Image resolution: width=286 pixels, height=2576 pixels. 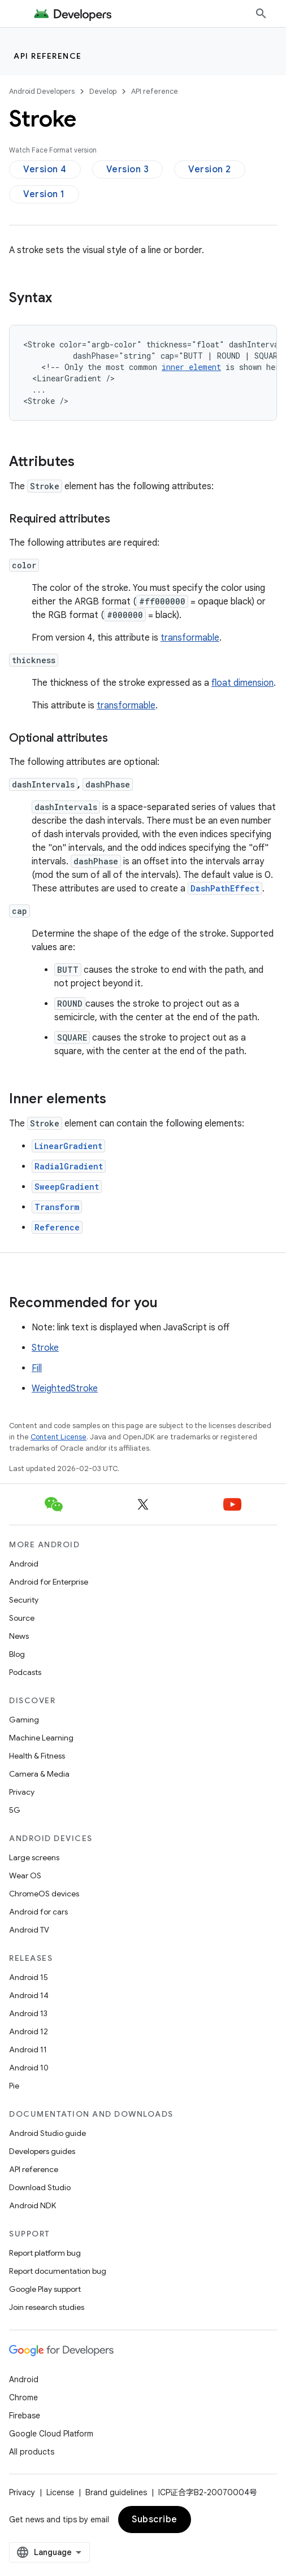 What do you see at coordinates (25, 1672) in the screenshot?
I see `Podcasts` at bounding box center [25, 1672].